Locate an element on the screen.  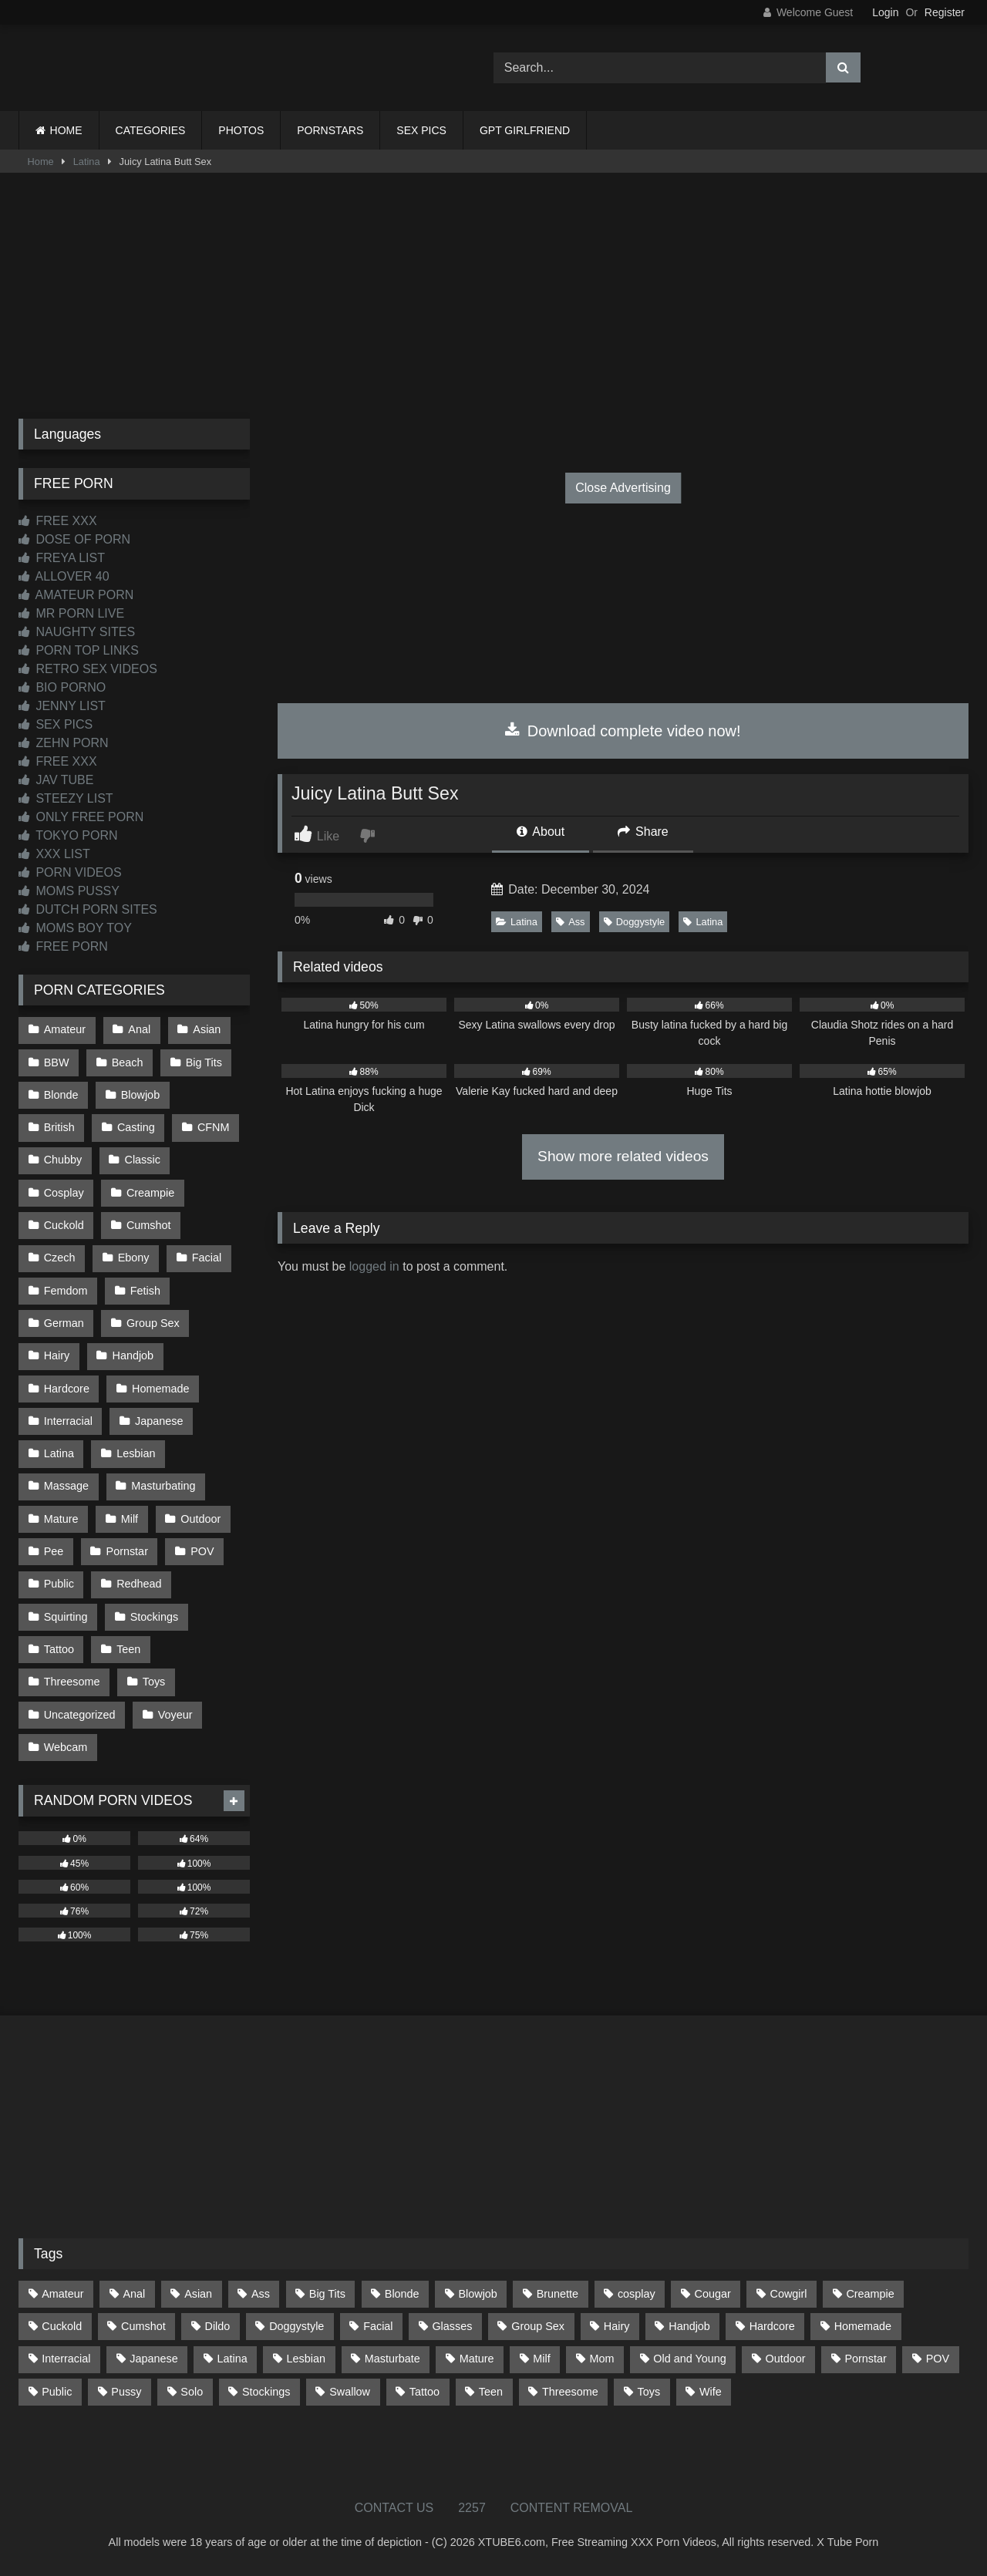
CFNM is located at coordinates (213, 1127).